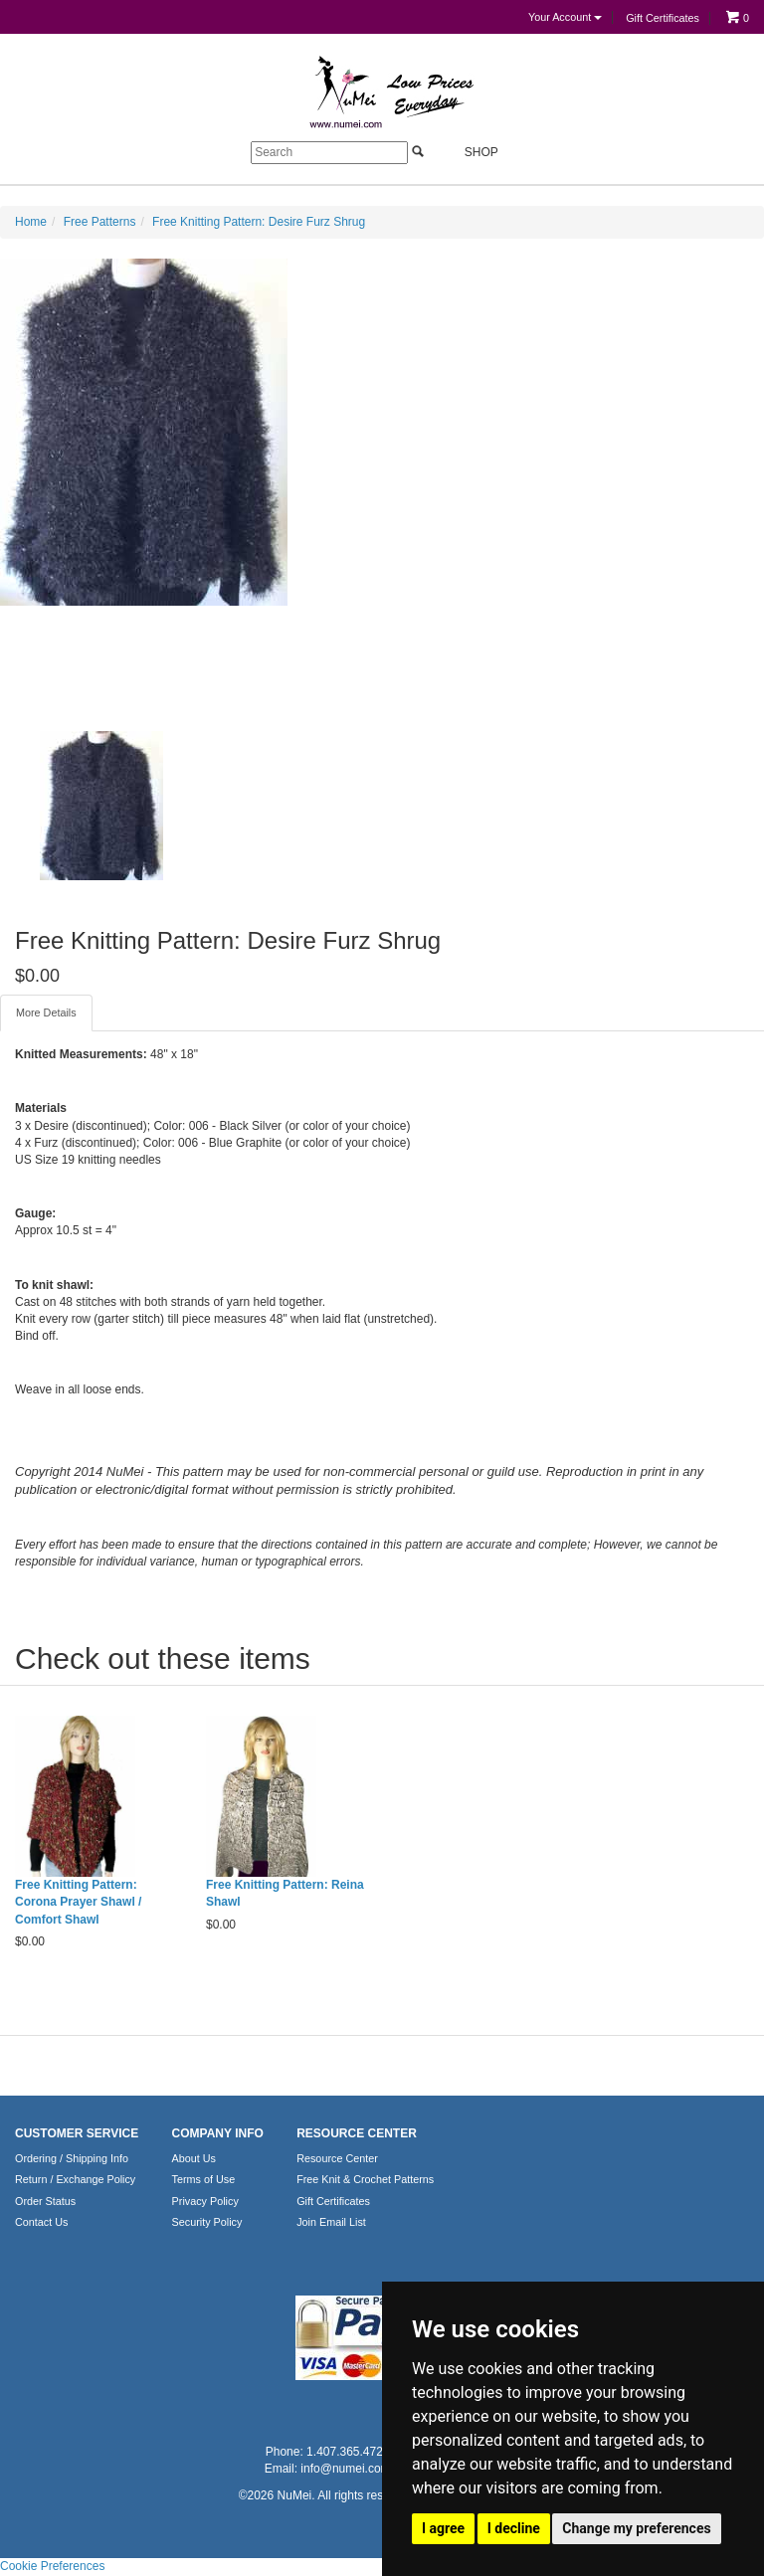  Describe the element at coordinates (76, 2133) in the screenshot. I see `CUSTOMER SERVICE` at that location.